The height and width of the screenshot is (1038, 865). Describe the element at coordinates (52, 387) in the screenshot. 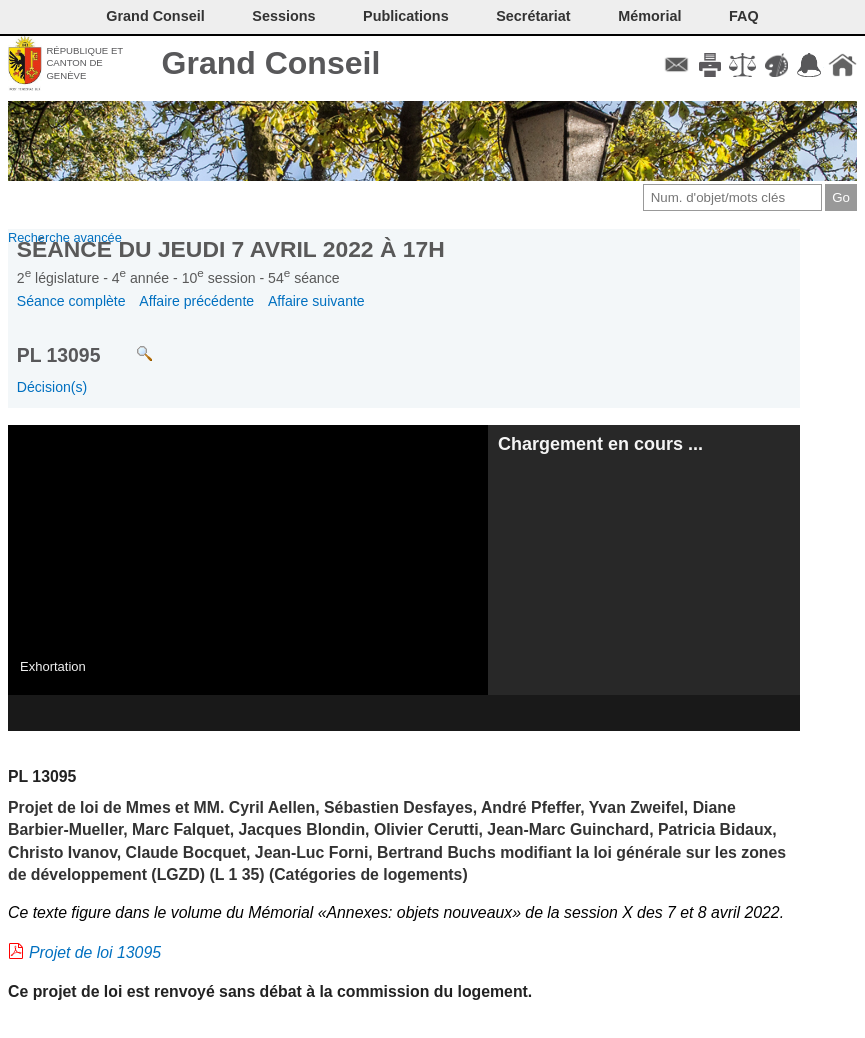

I see `Décision(s)` at that location.